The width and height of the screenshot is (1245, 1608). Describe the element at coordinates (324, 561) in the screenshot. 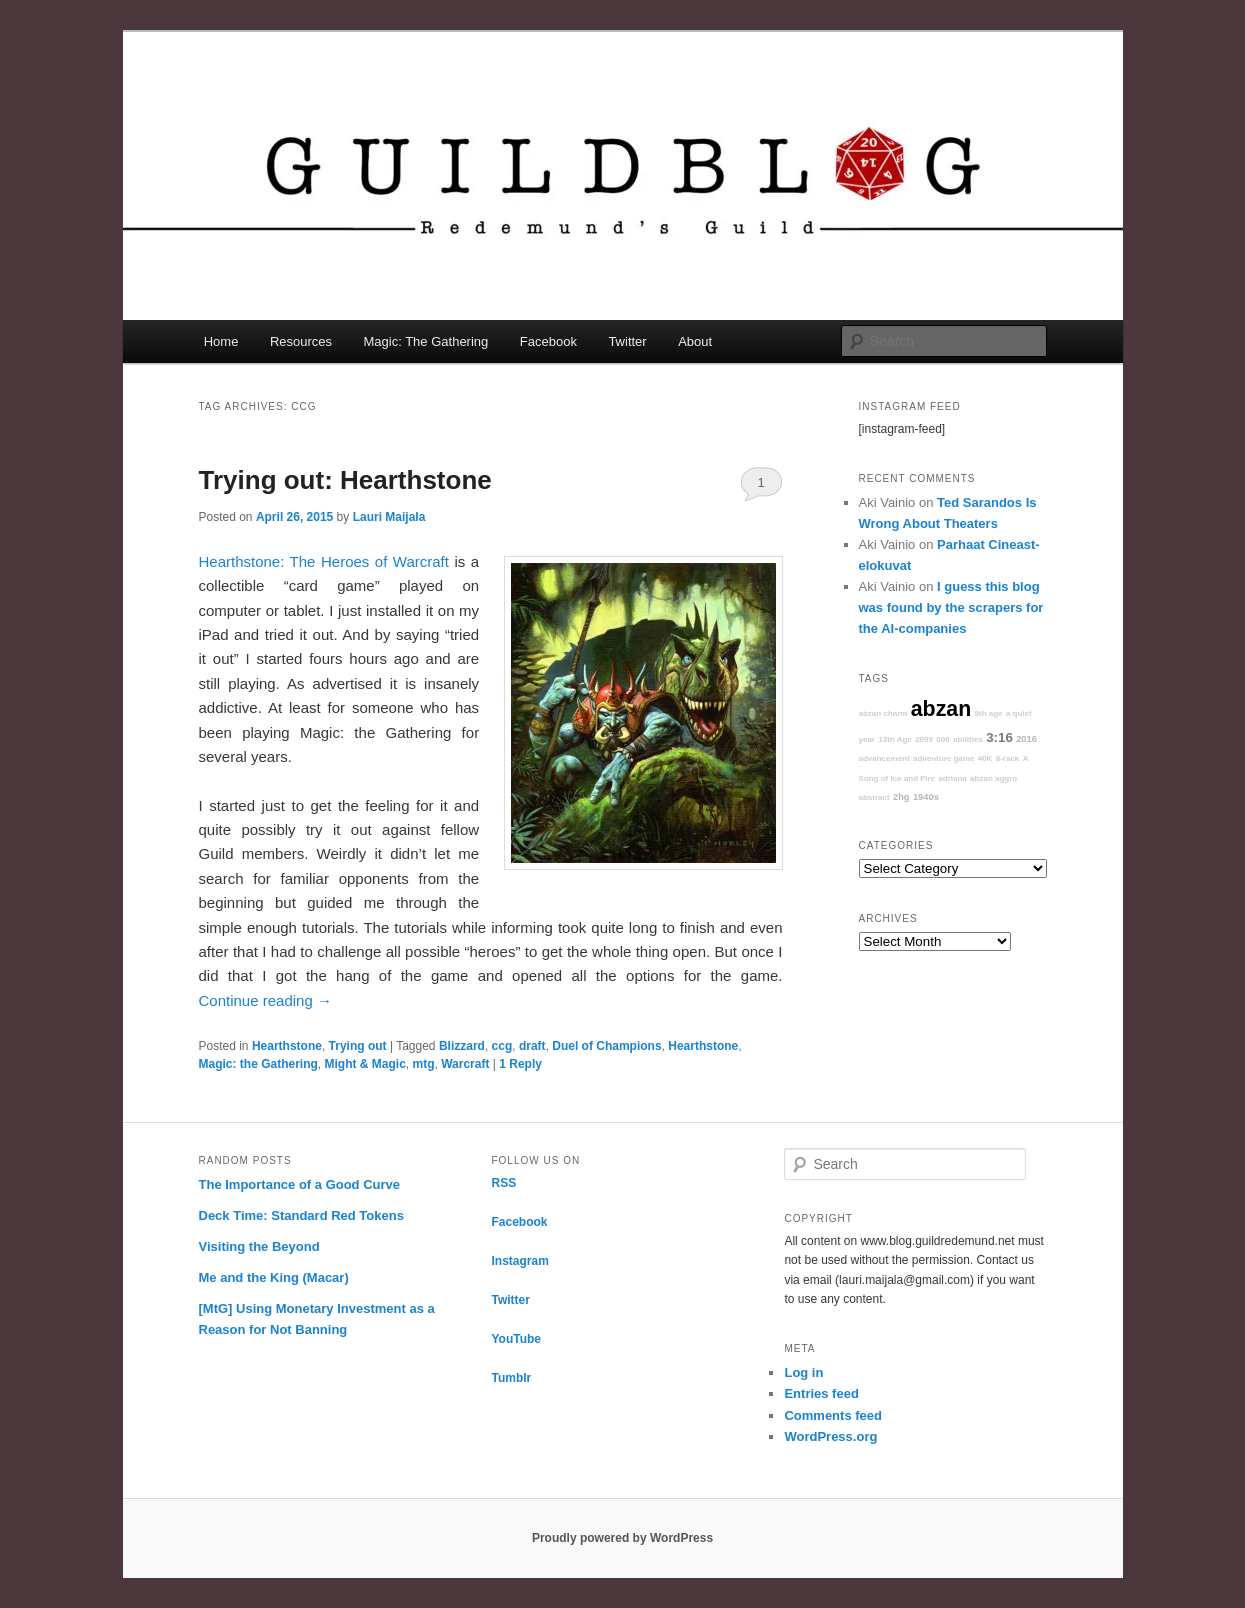

I see `Hearthstone: The Heroes of Warcraft` at that location.